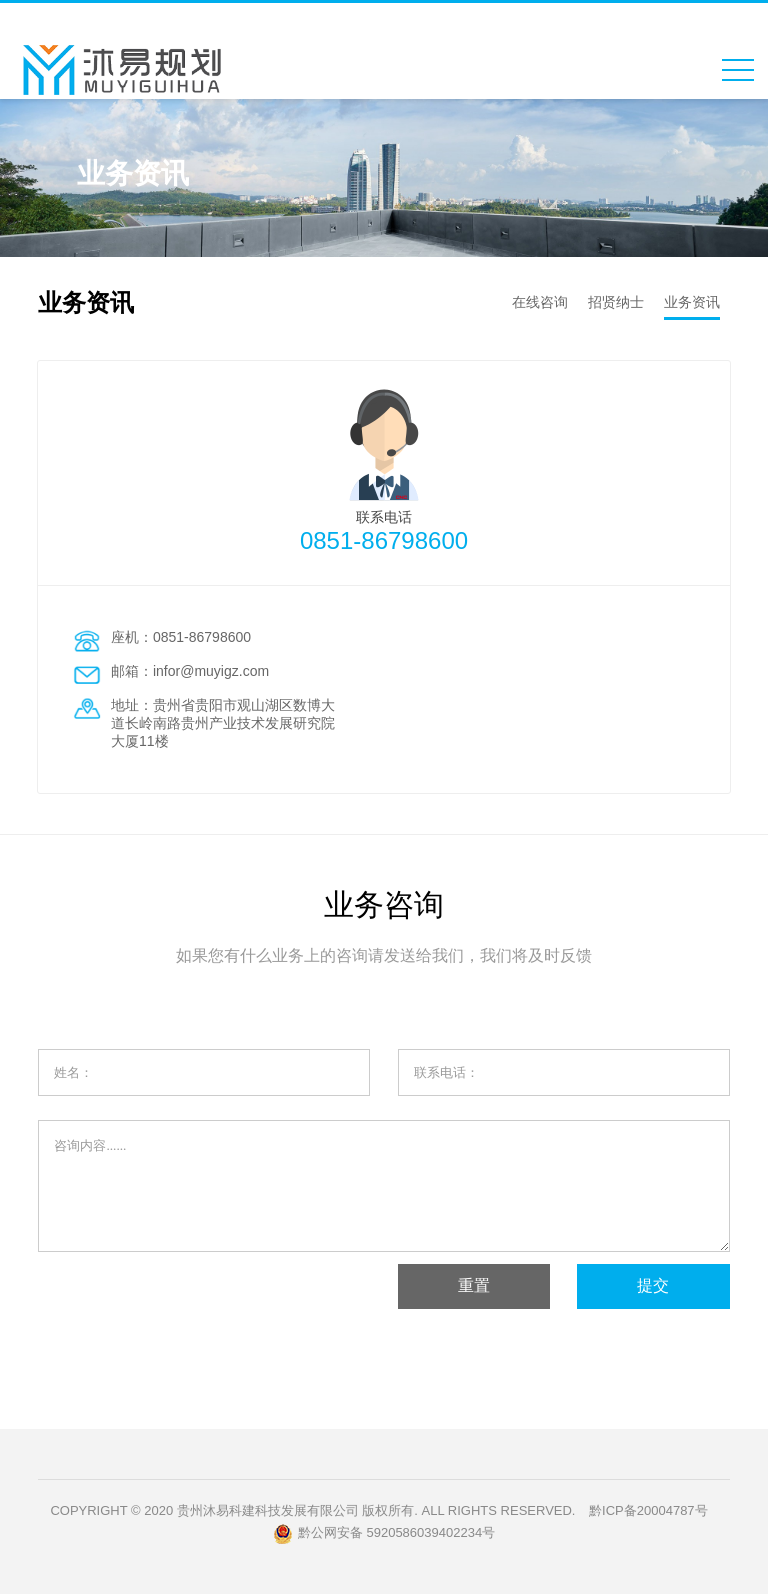  Describe the element at coordinates (384, 1534) in the screenshot. I see `黔公网安备 5920586039402234号` at that location.